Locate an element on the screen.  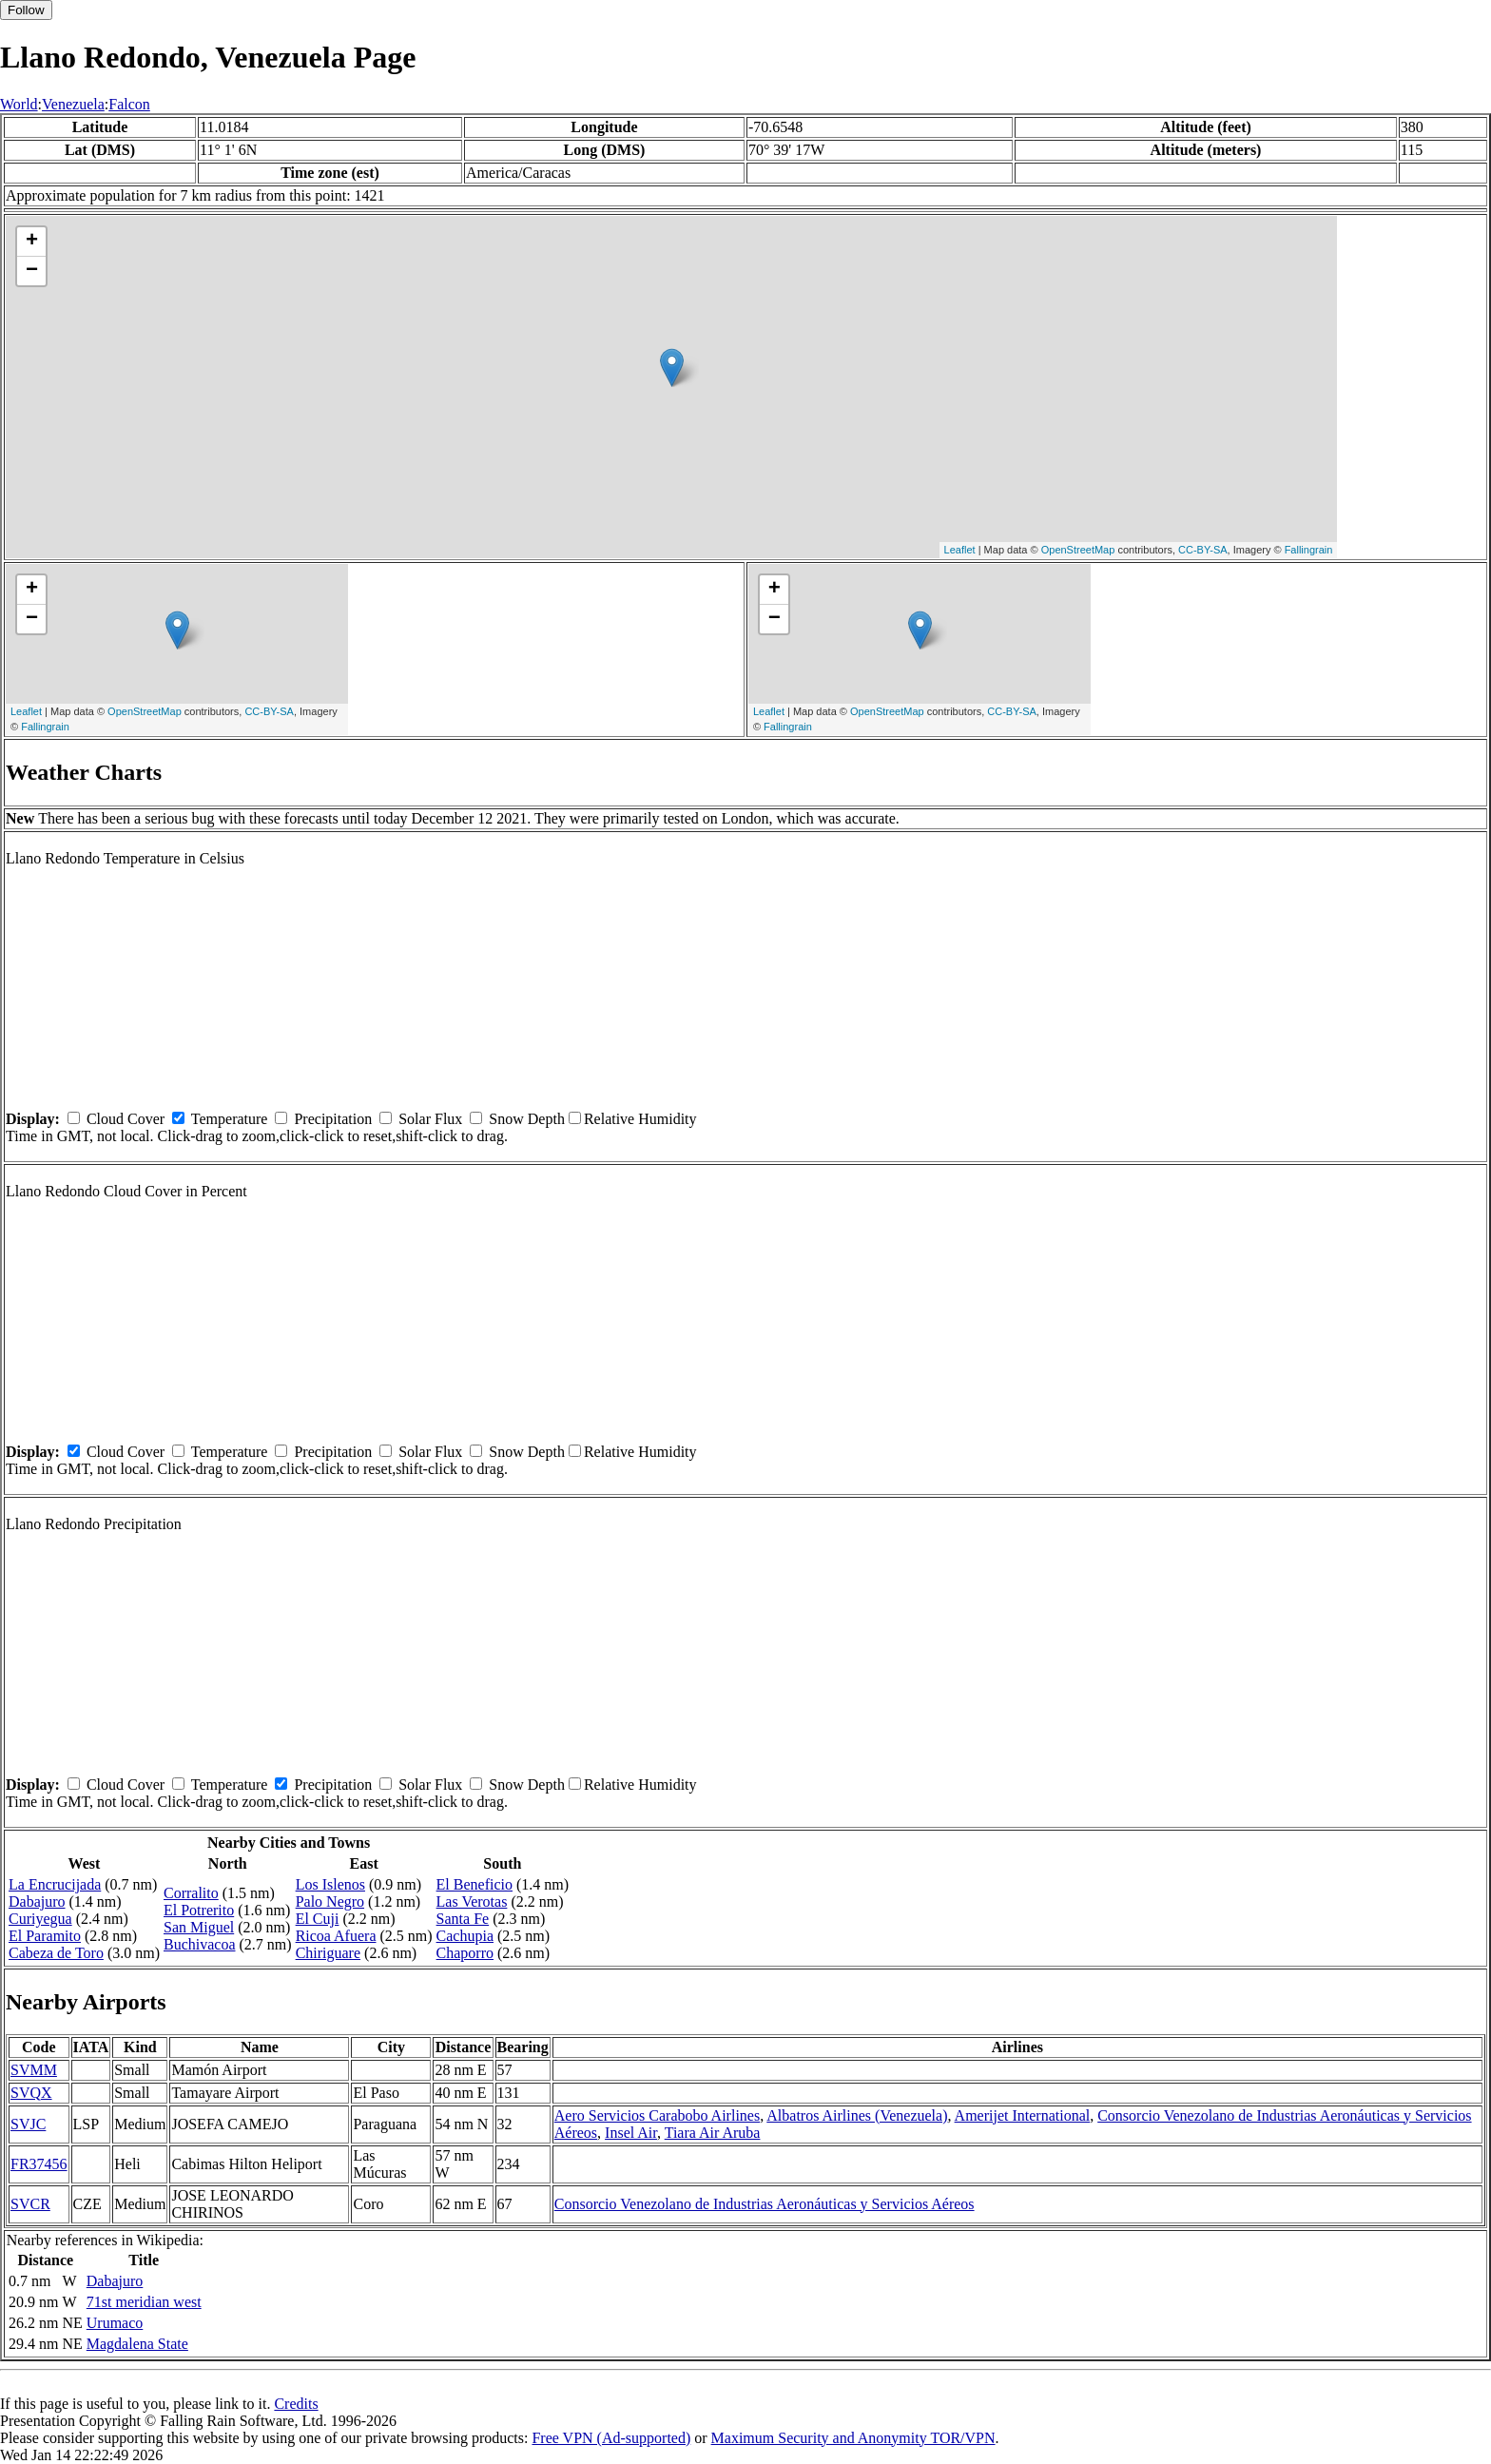
Curiyegua is located at coordinates (40, 1919).